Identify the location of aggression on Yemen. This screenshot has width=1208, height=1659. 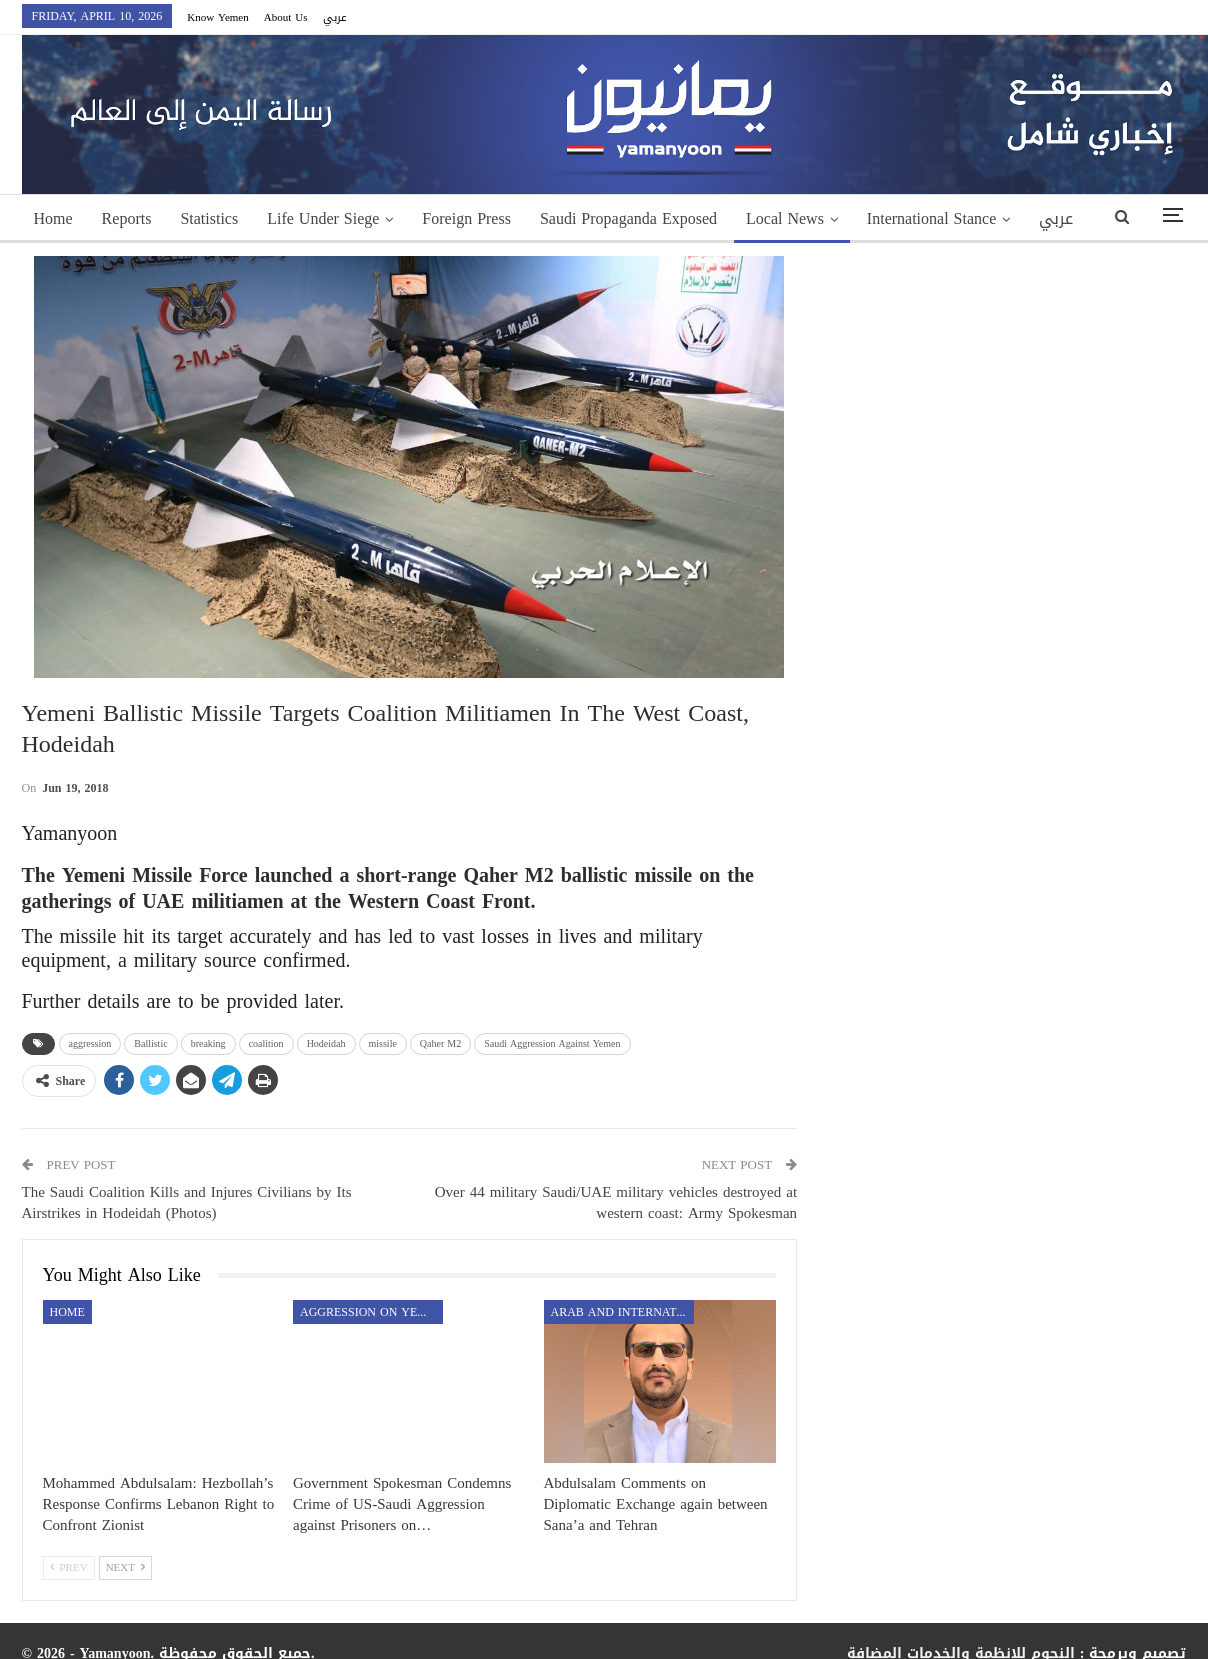
(371, 1312).